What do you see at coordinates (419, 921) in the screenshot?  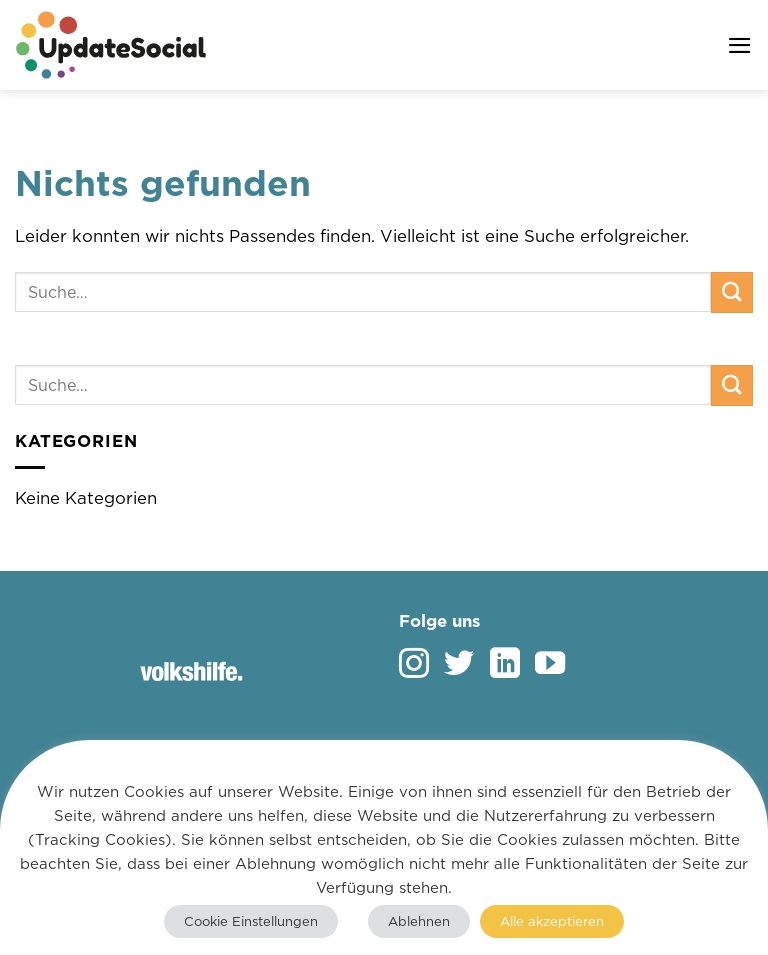 I see `Ablehnen [button]` at bounding box center [419, 921].